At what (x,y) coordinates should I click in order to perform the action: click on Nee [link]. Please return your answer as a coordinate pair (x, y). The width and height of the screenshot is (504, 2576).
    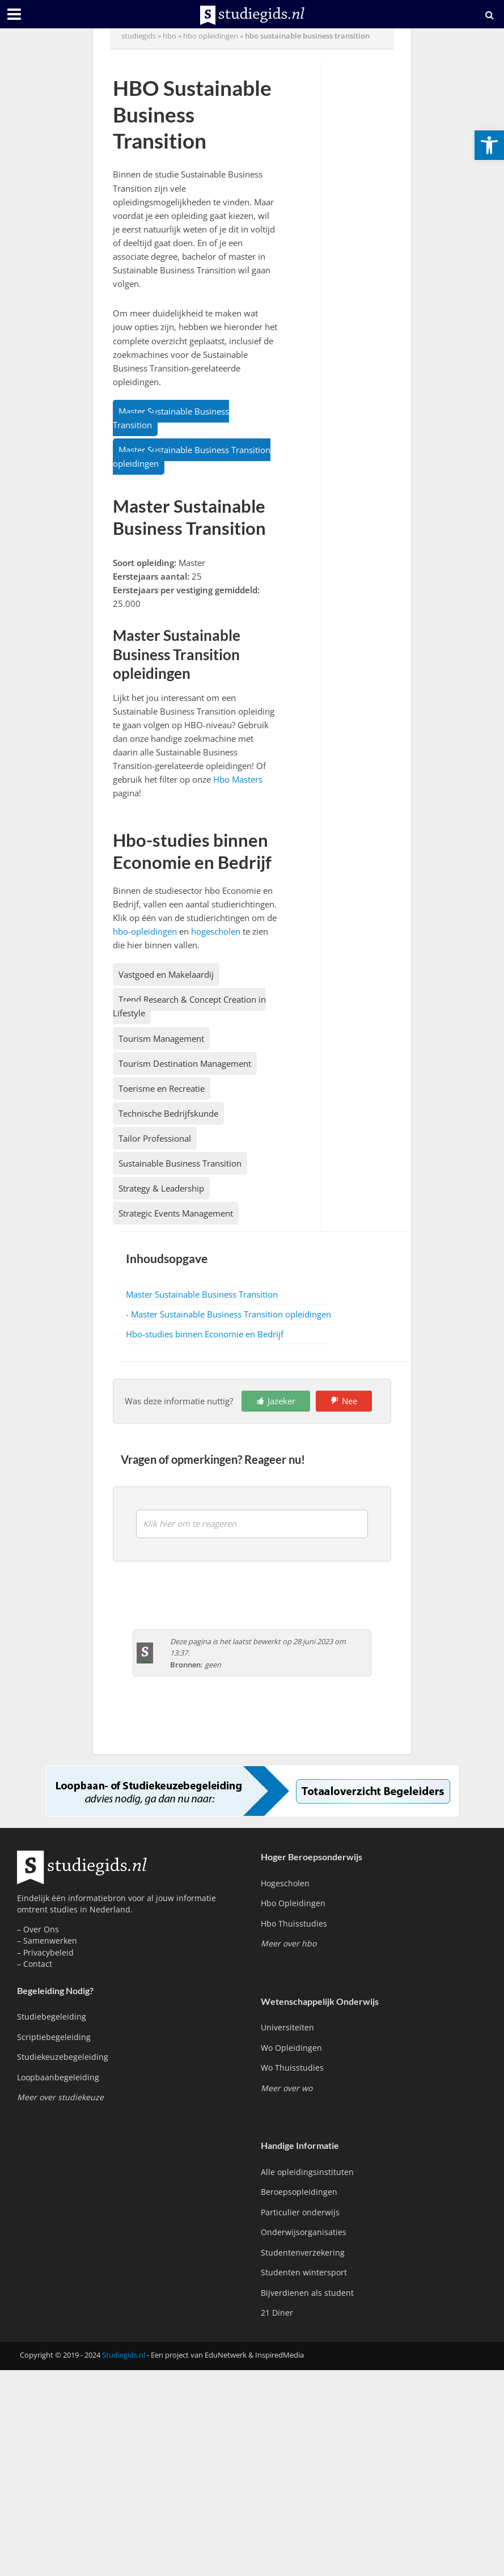
    Looking at the image, I should click on (349, 1401).